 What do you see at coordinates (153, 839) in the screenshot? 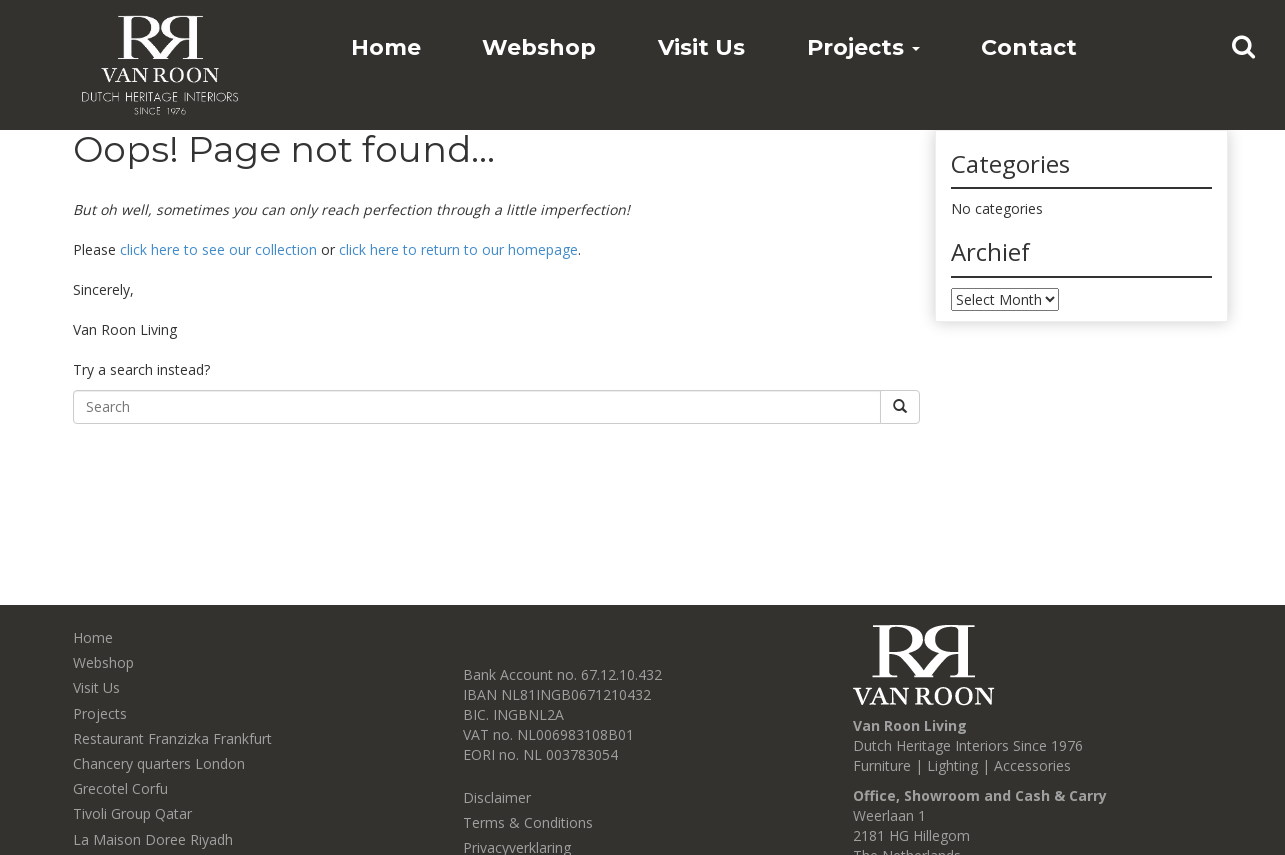
I see `La Maison Doree Riyadh` at bounding box center [153, 839].